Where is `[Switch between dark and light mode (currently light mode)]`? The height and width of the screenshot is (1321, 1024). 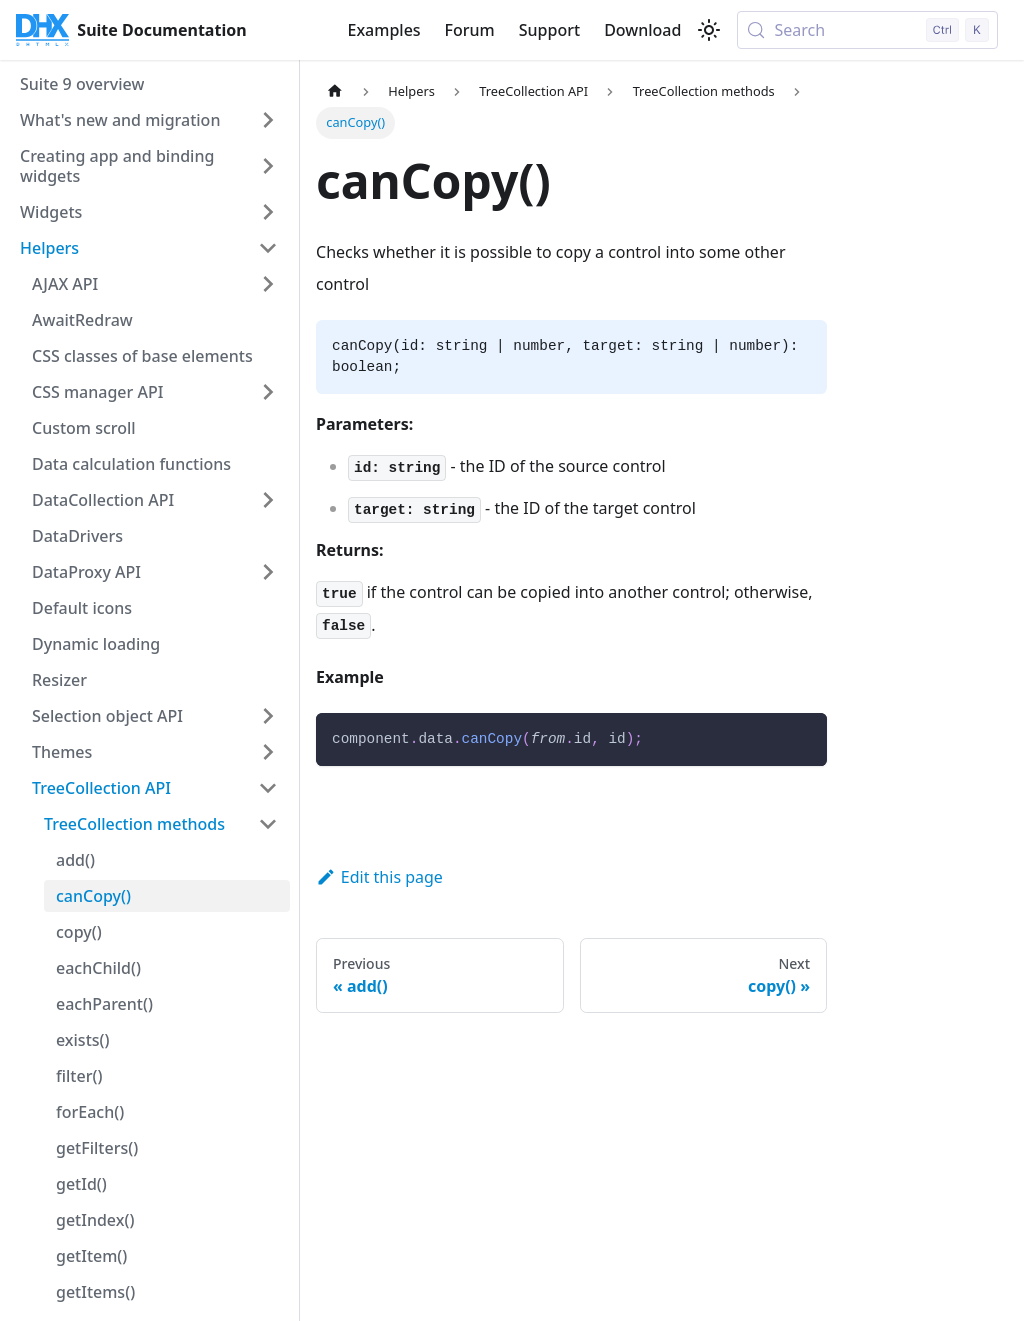
[Switch between dark and light mode (currently light mode)] is located at coordinates (709, 30).